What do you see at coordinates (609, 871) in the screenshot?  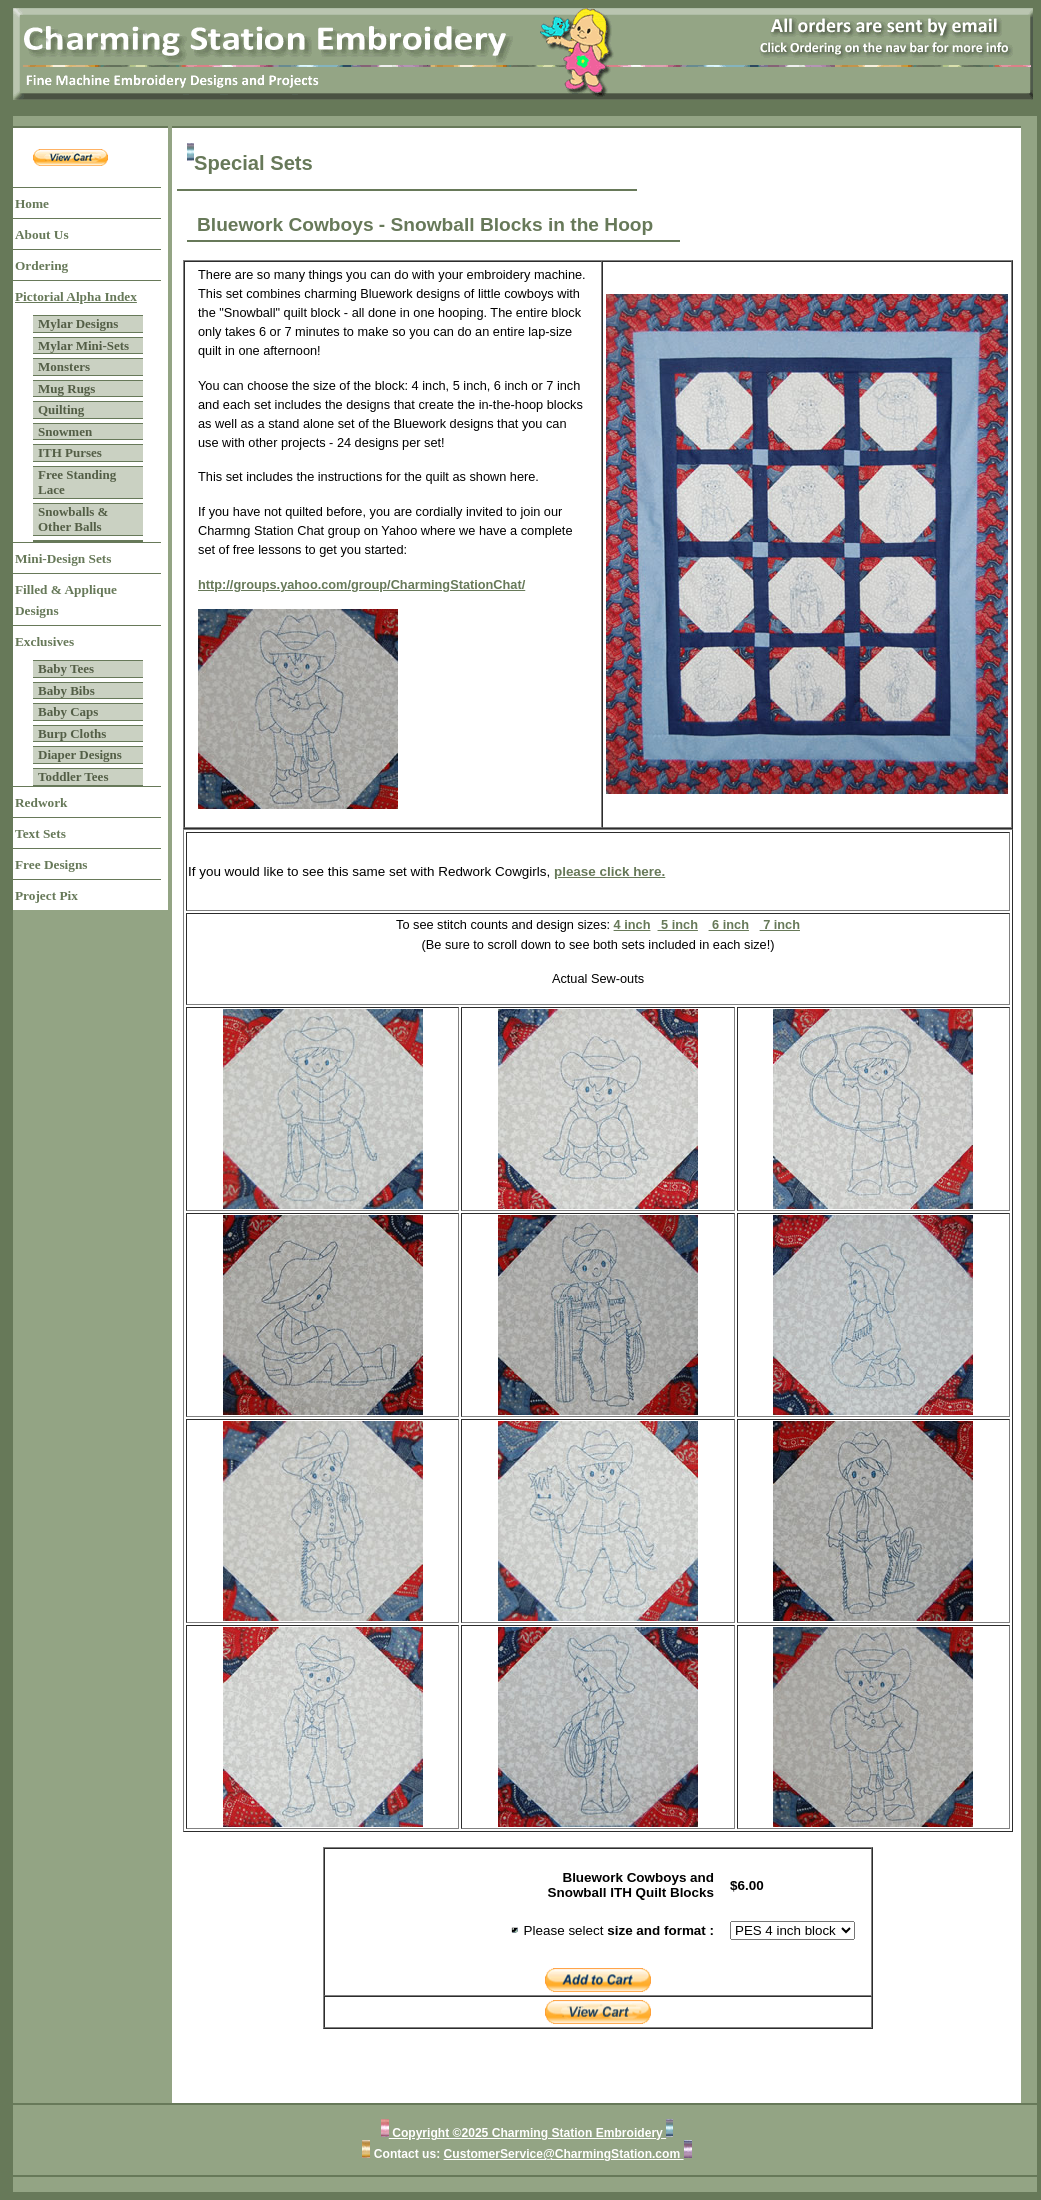 I see `please click here.` at bounding box center [609, 871].